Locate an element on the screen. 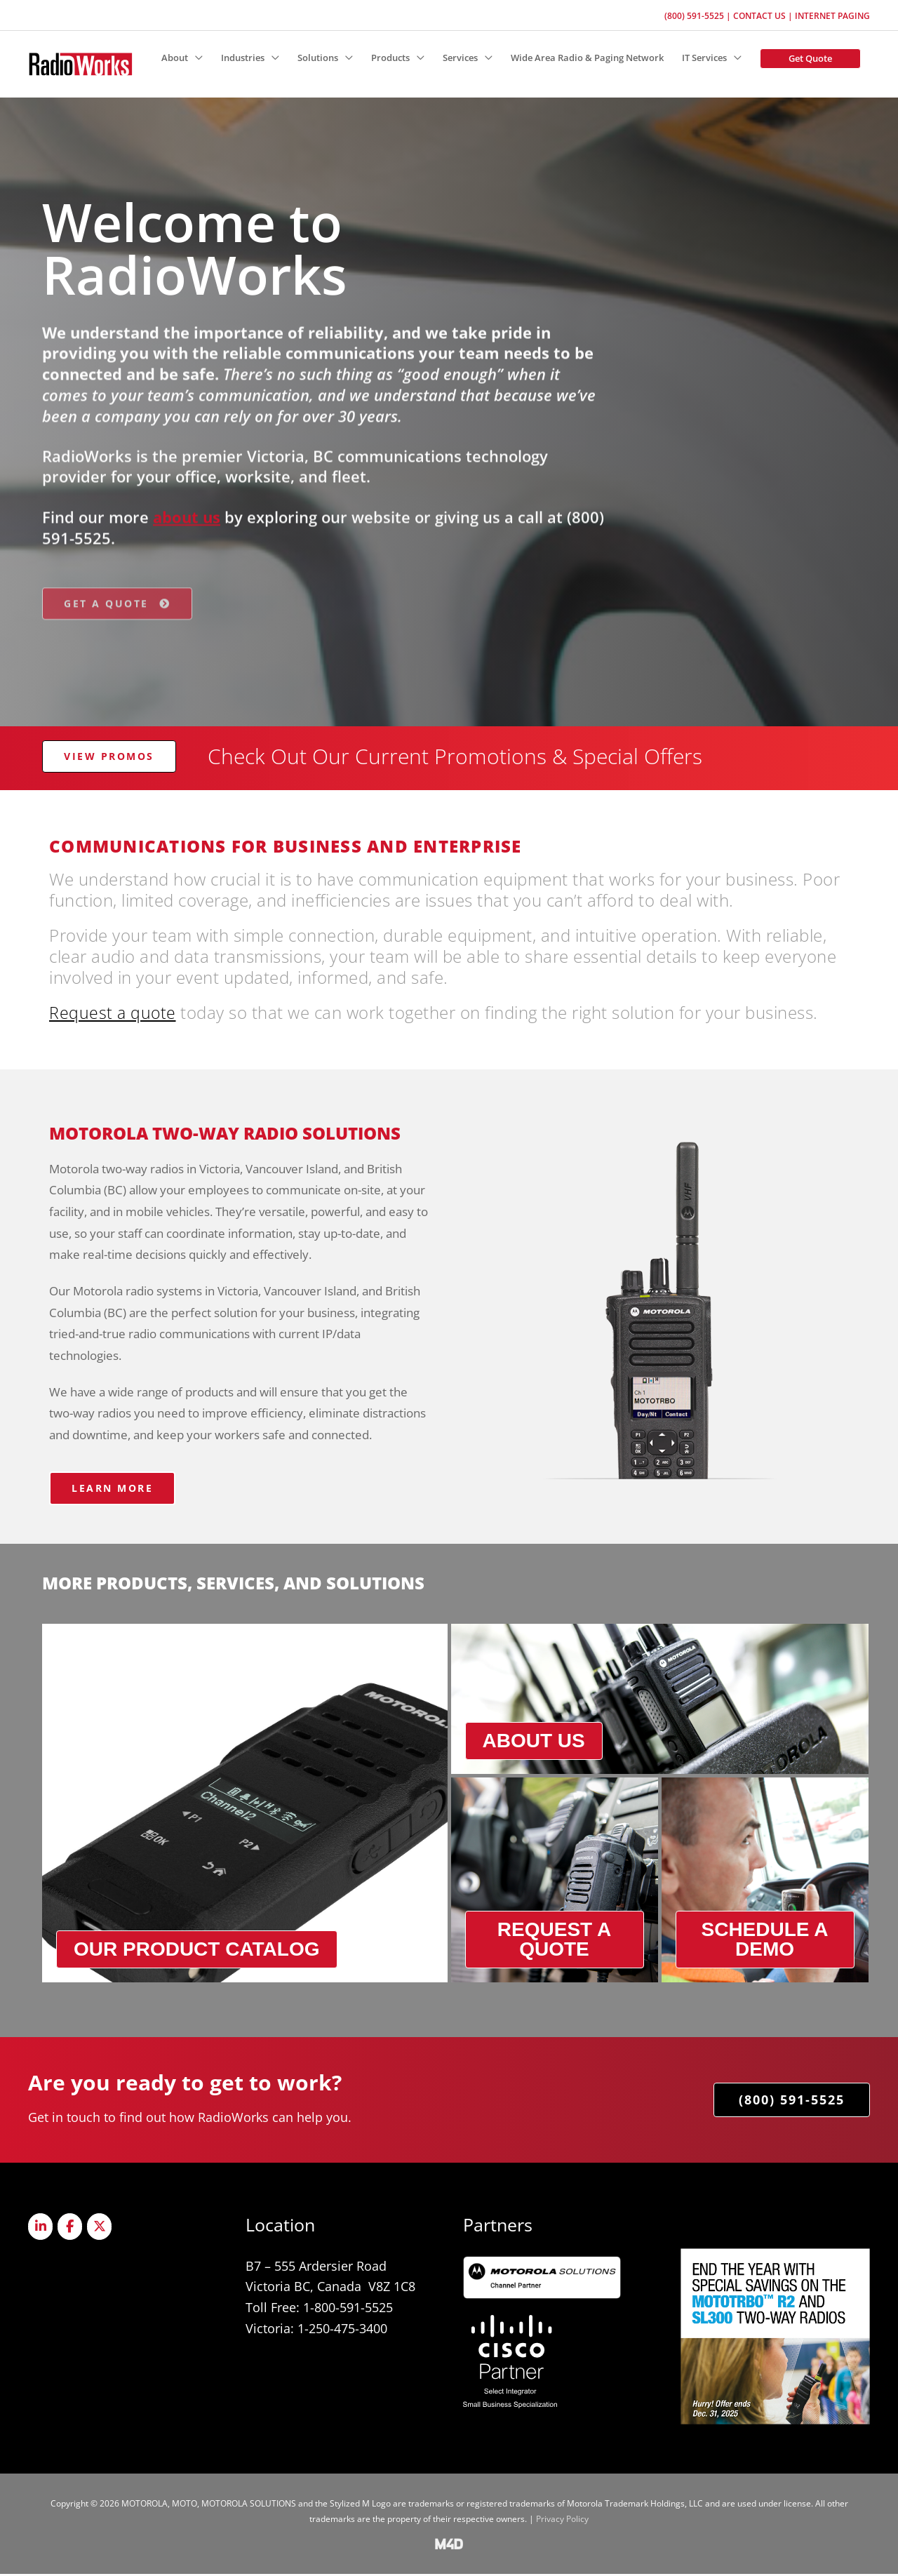 This screenshot has width=898, height=2576. (800) 591-5525 | is located at coordinates (698, 14).